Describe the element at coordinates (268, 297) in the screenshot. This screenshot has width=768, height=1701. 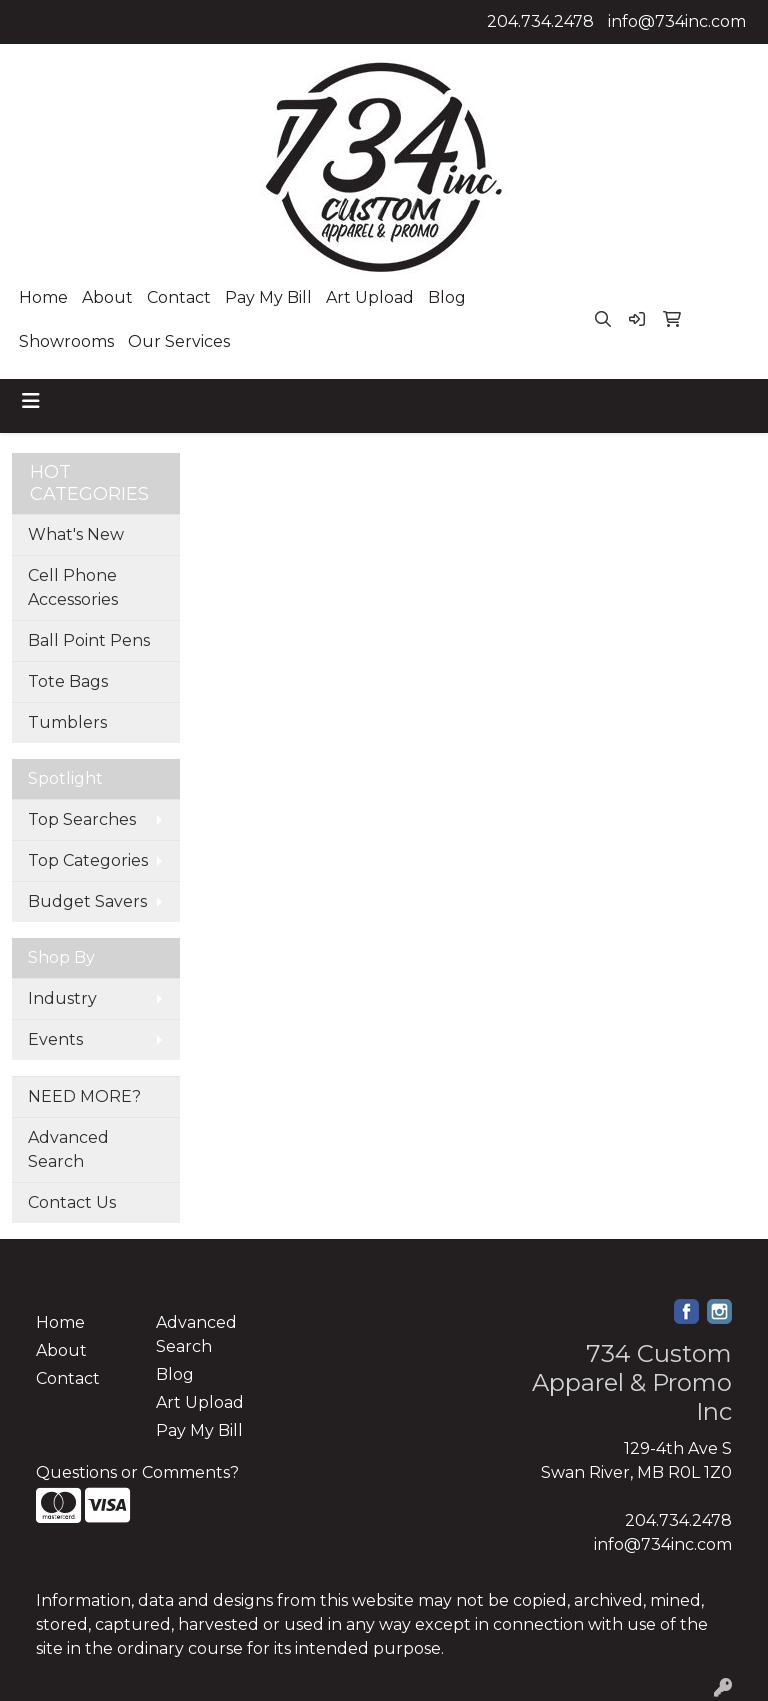
I see `Pay My Bill` at that location.